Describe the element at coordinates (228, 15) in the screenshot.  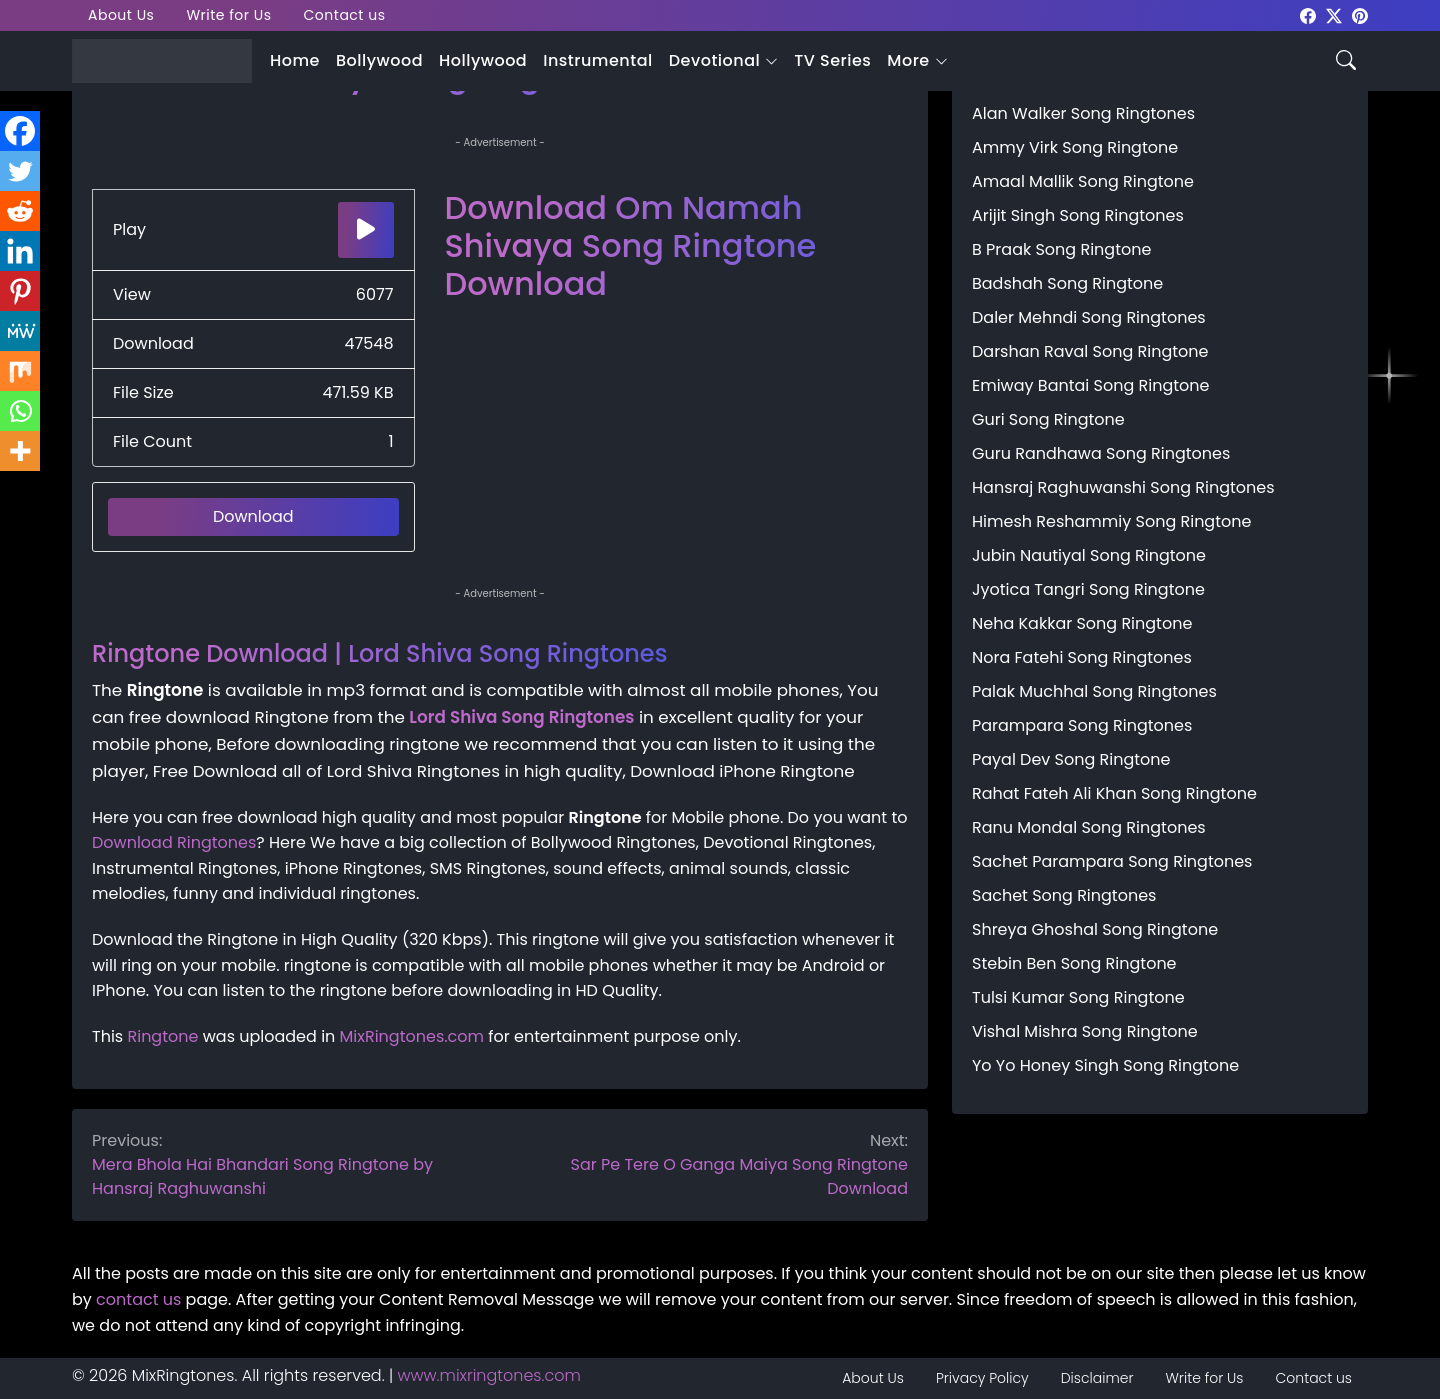
I see `Write for Us` at that location.